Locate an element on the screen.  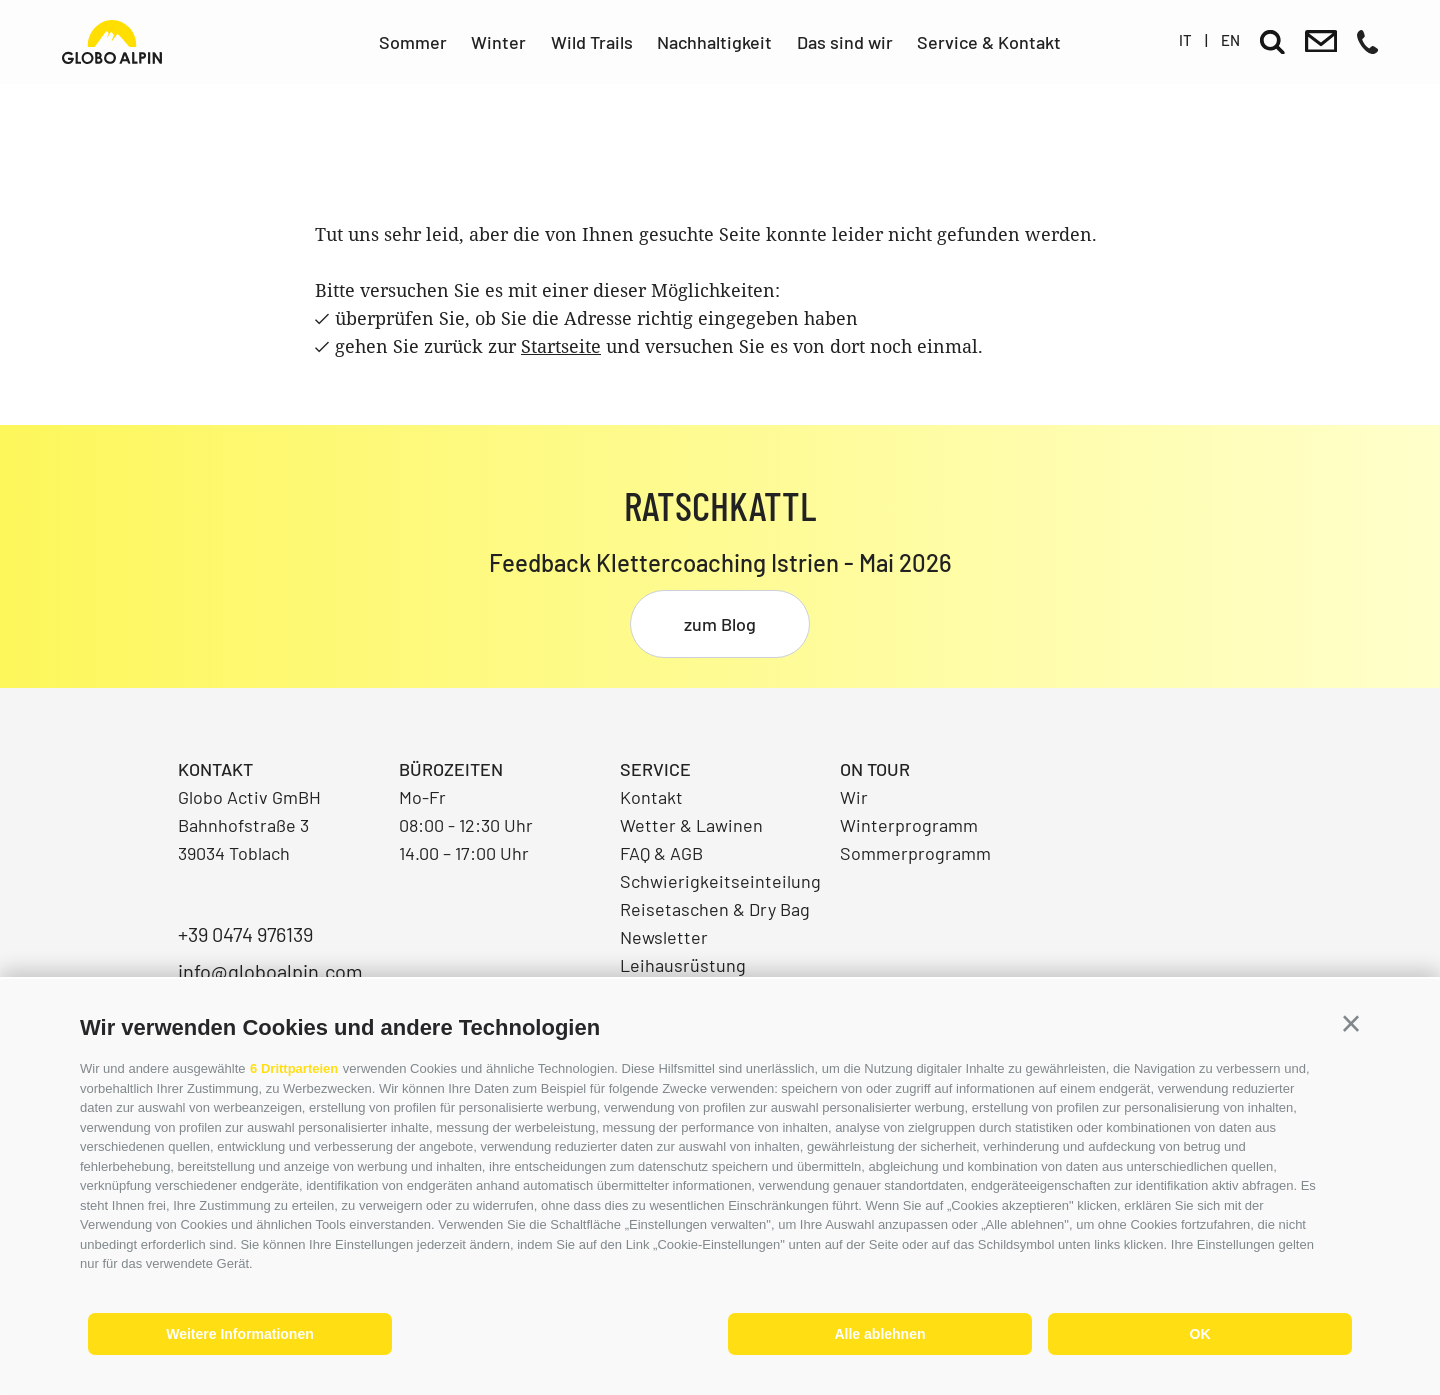
6 Drittparteien is located at coordinates (294, 1068).